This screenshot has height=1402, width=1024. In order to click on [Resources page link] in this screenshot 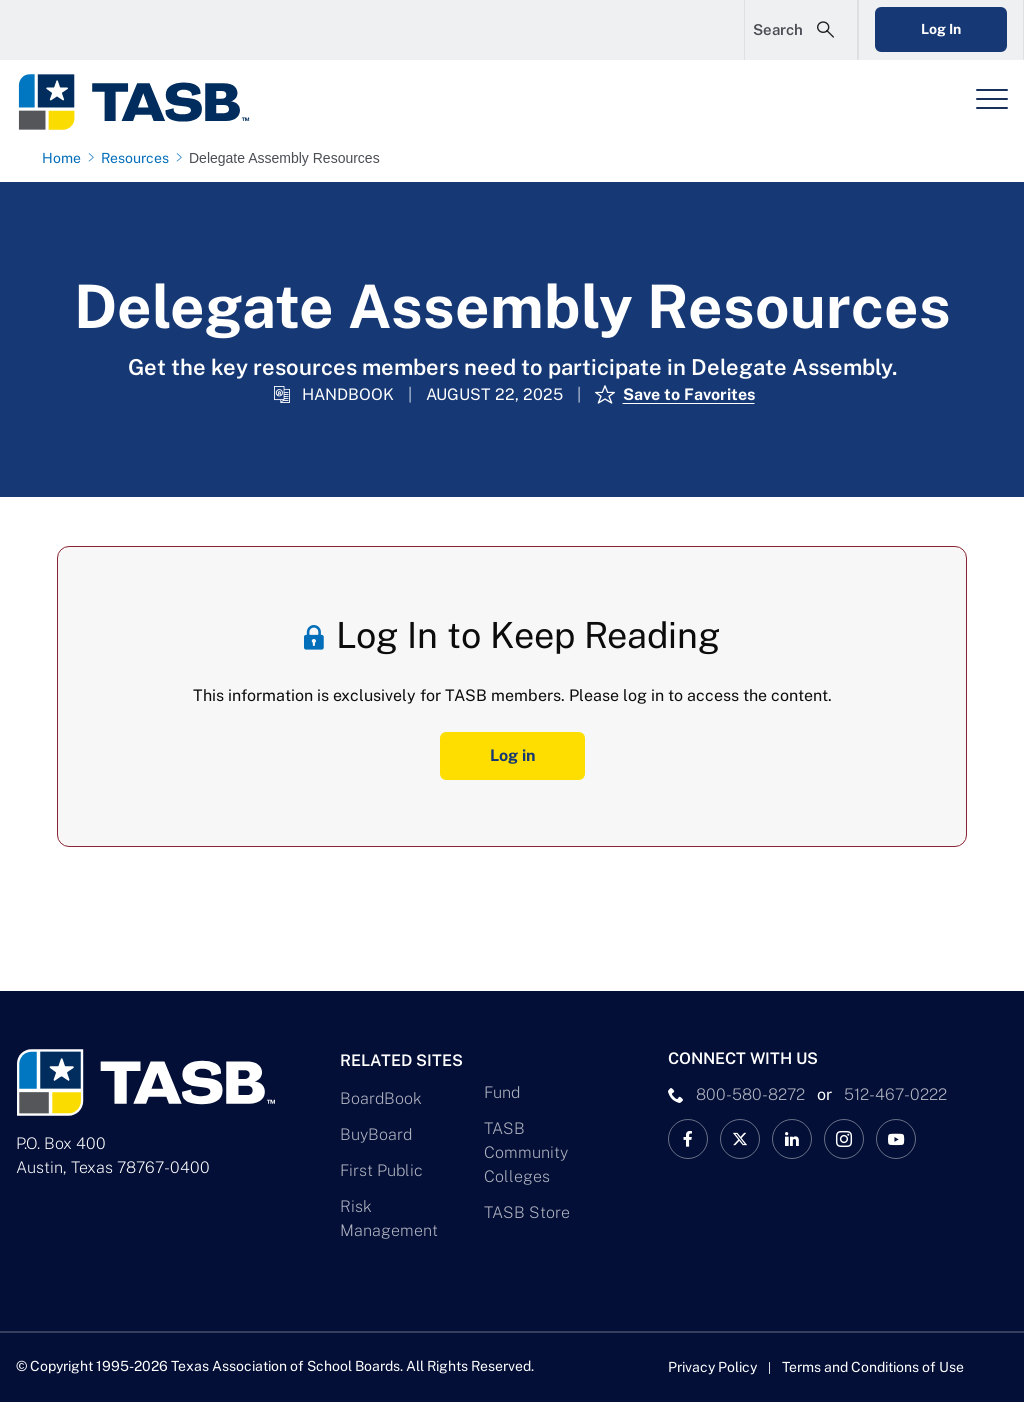, I will do `click(139, 158)`.